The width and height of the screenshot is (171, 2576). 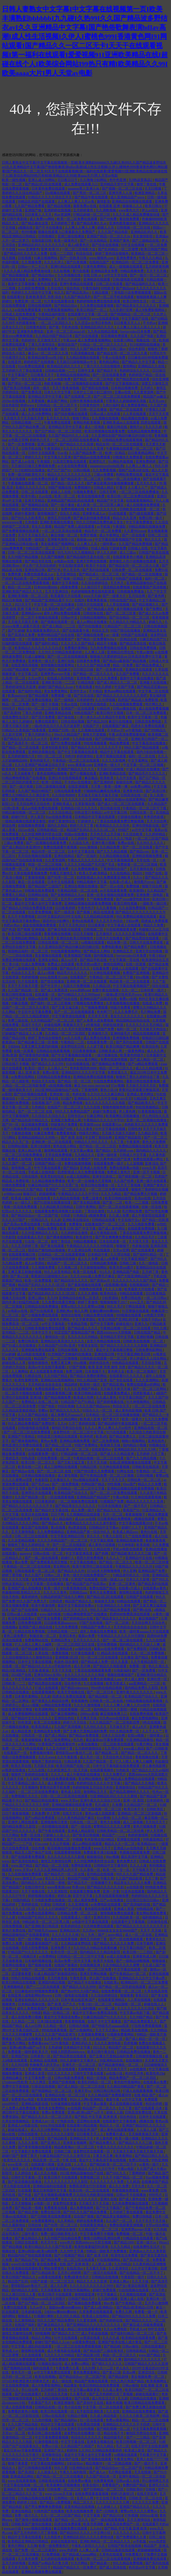 What do you see at coordinates (55, 1224) in the screenshot?
I see `91亚洲在线观看` at bounding box center [55, 1224].